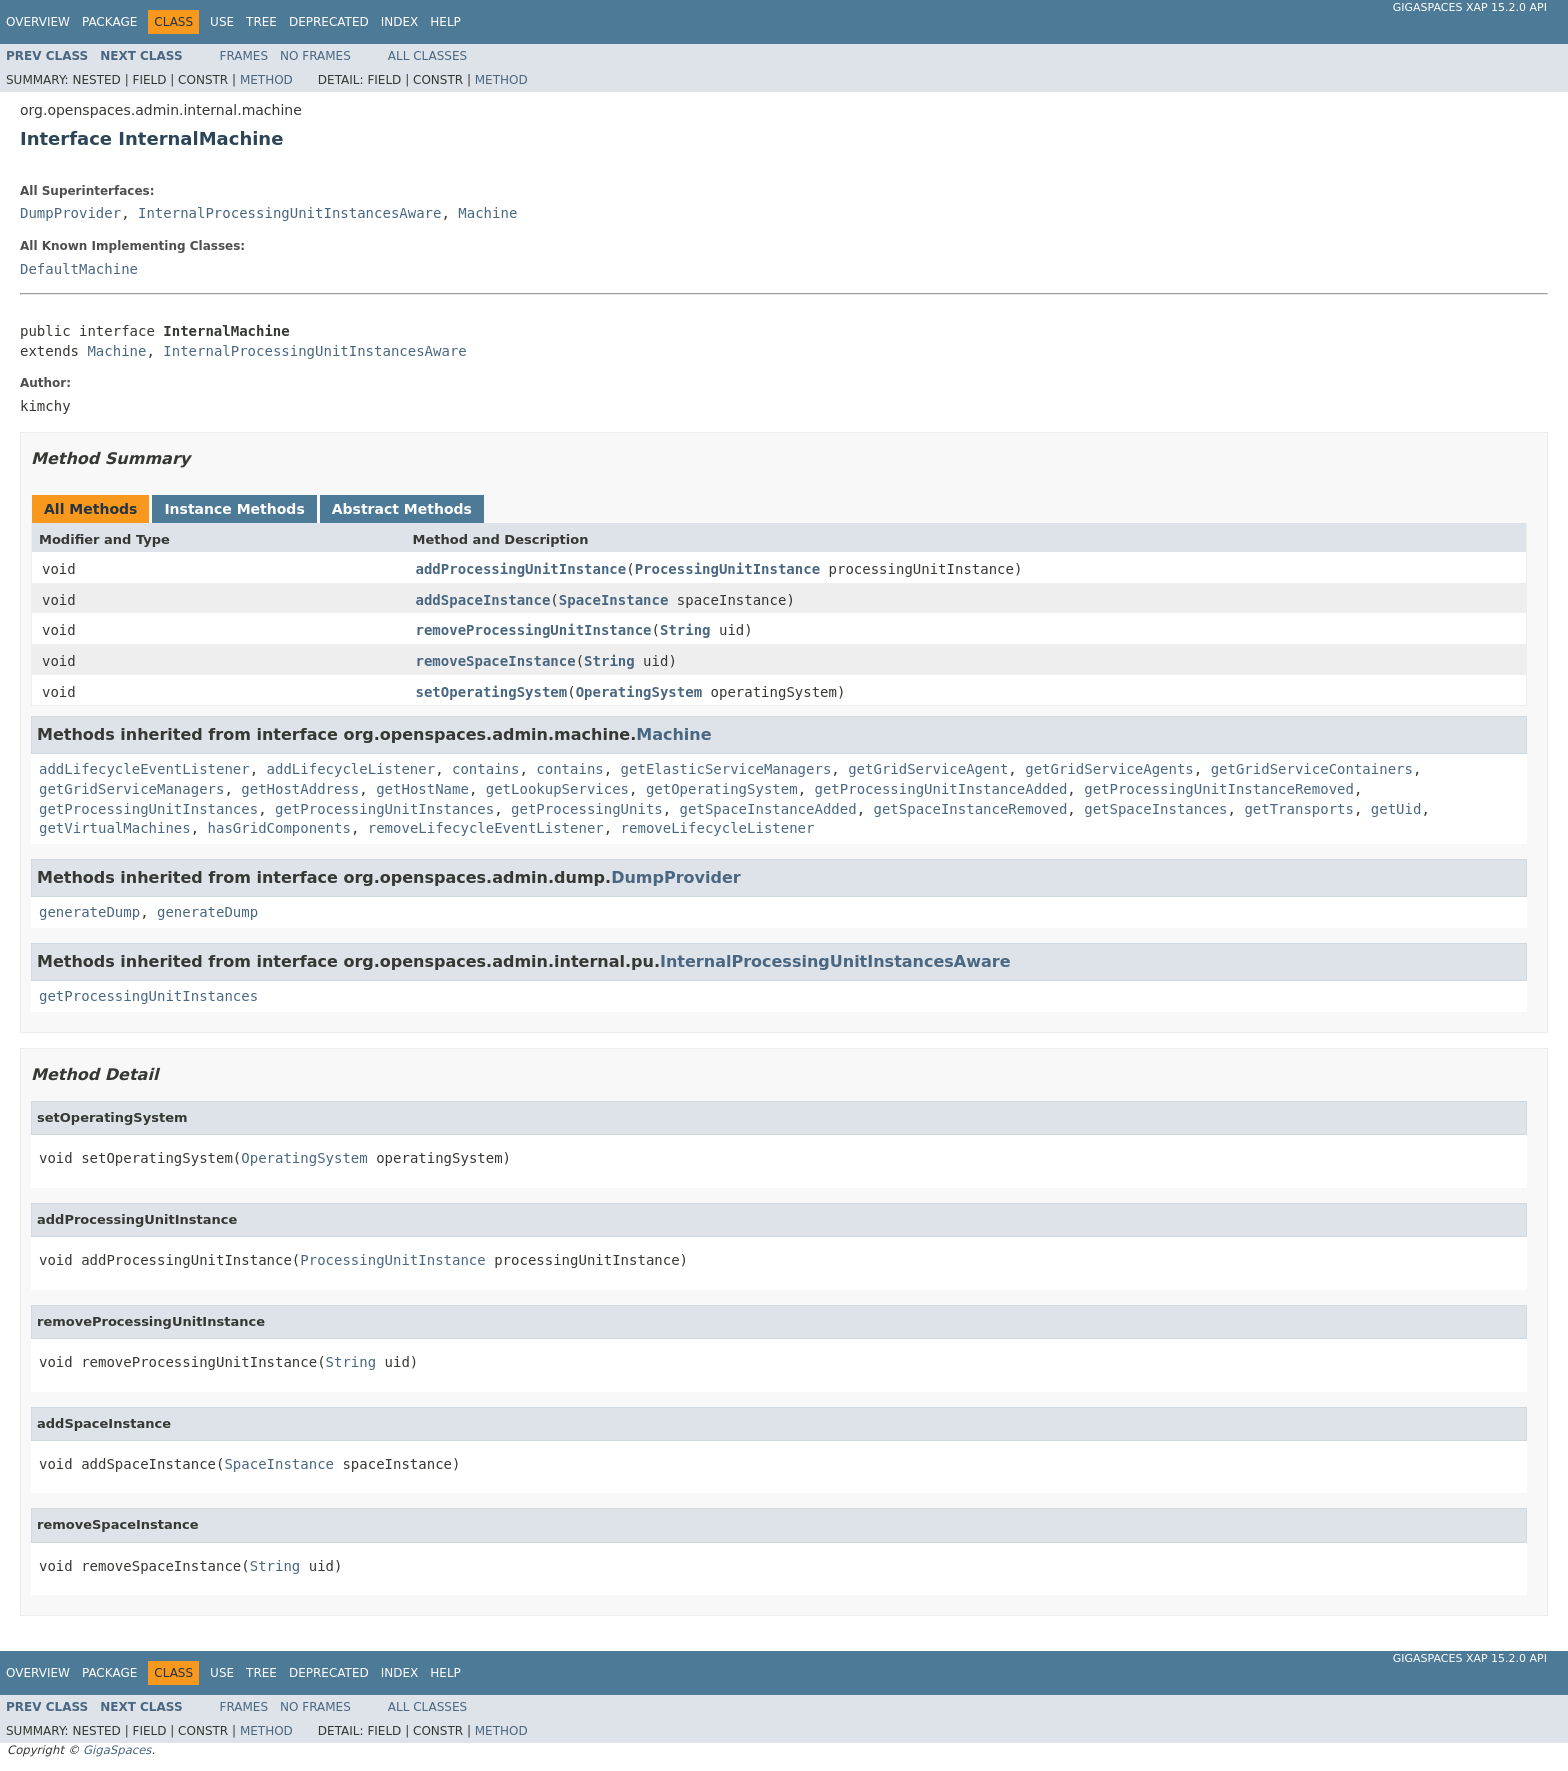 This screenshot has height=1771, width=1568. What do you see at coordinates (79, 269) in the screenshot?
I see `DefaultMachine` at bounding box center [79, 269].